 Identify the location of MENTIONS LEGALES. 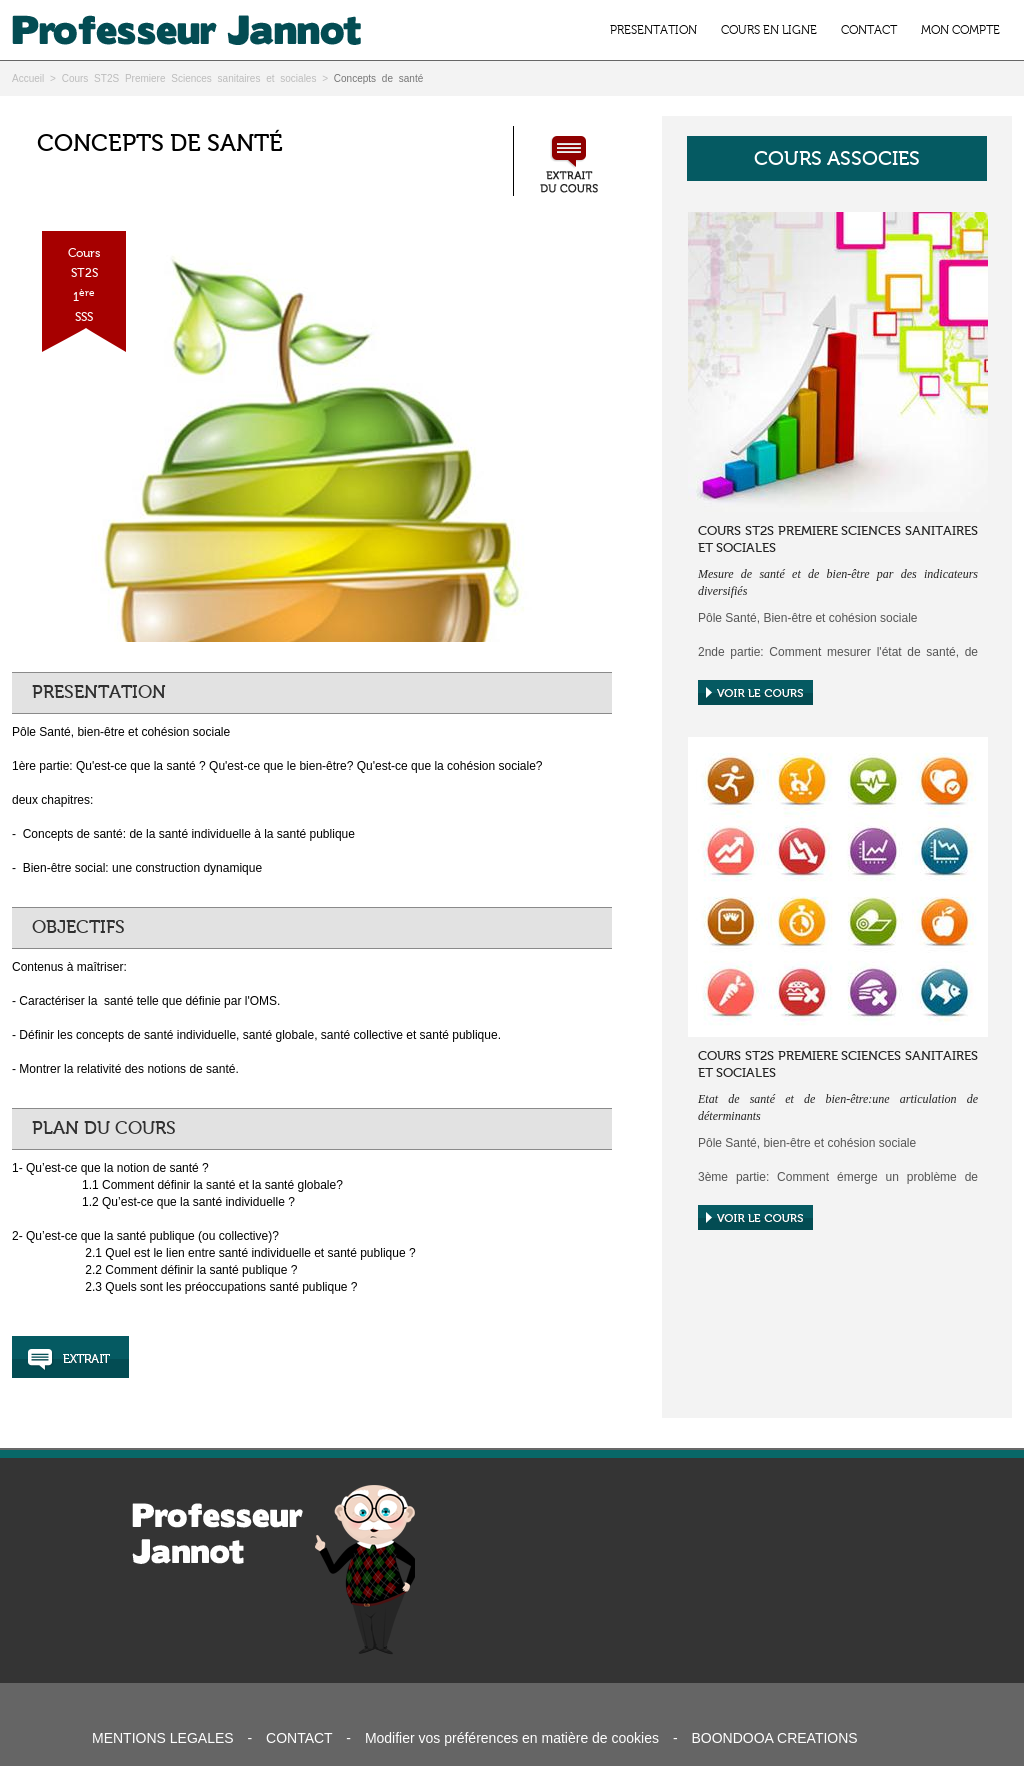
(163, 1738).